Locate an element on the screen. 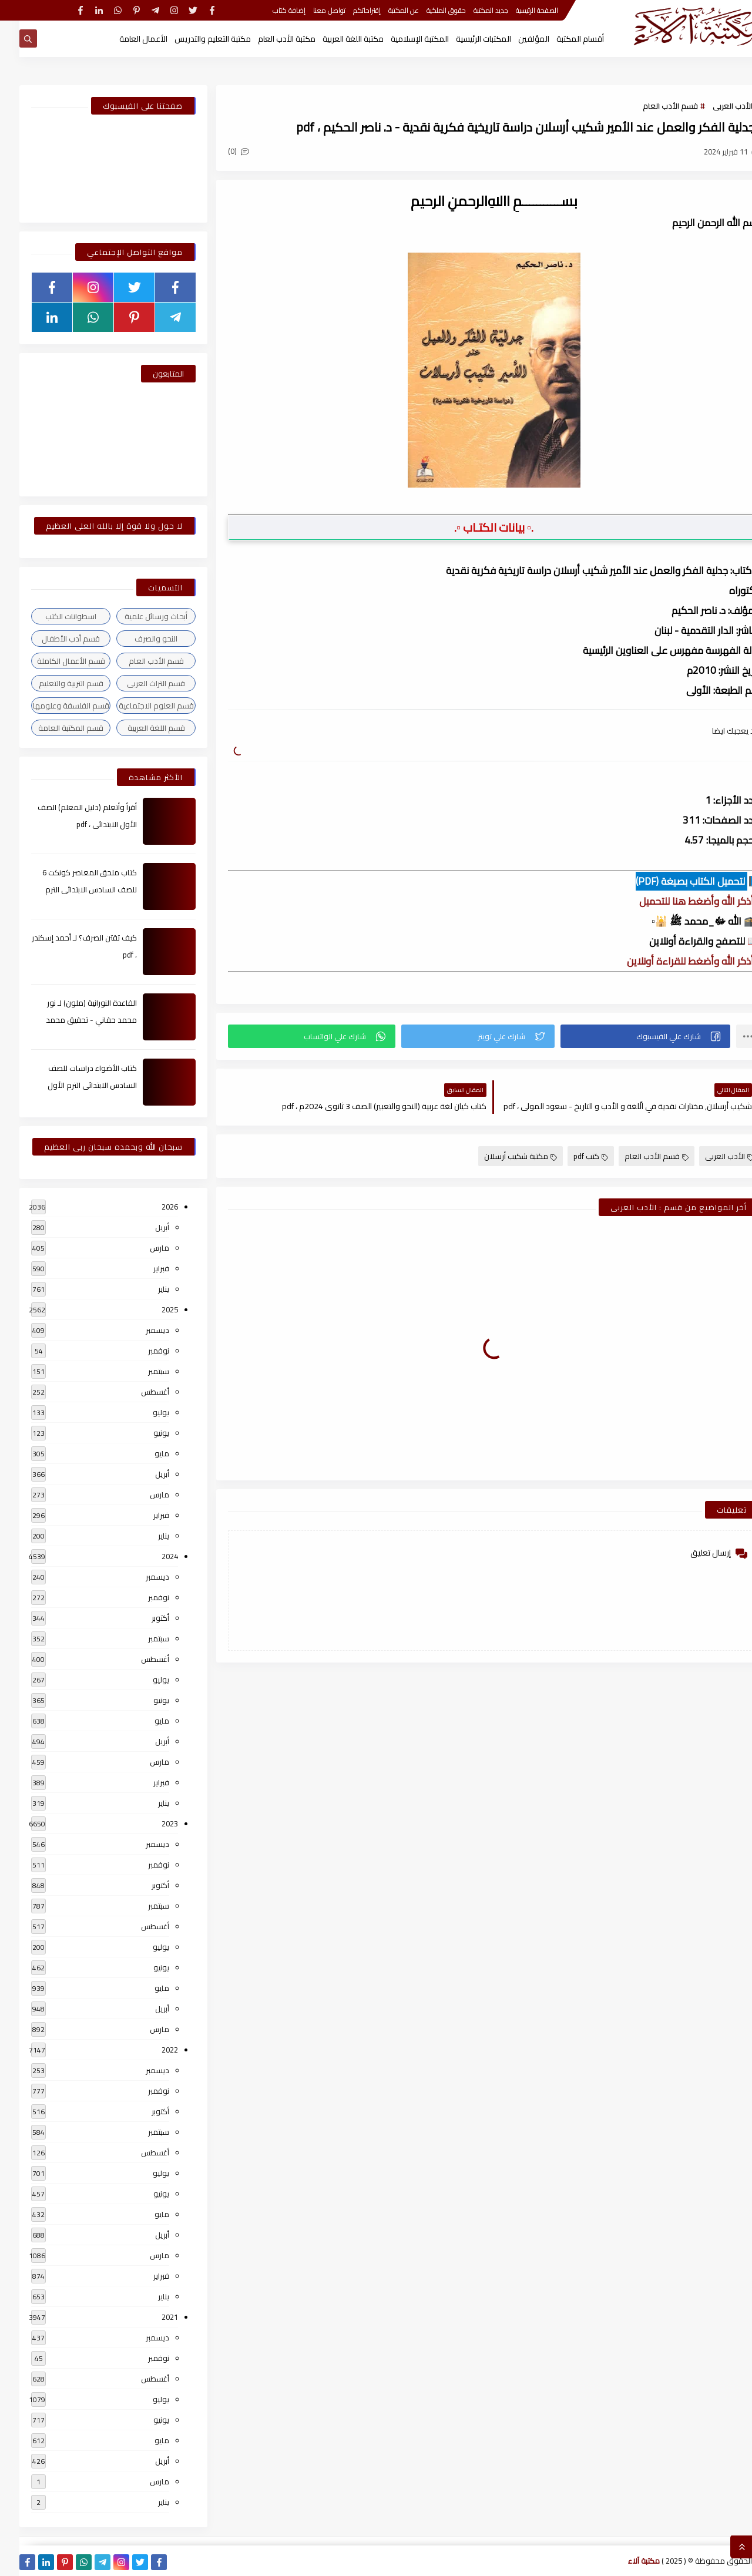 The width and height of the screenshot is (752, 2576). 2025 is located at coordinates (150, 1309).